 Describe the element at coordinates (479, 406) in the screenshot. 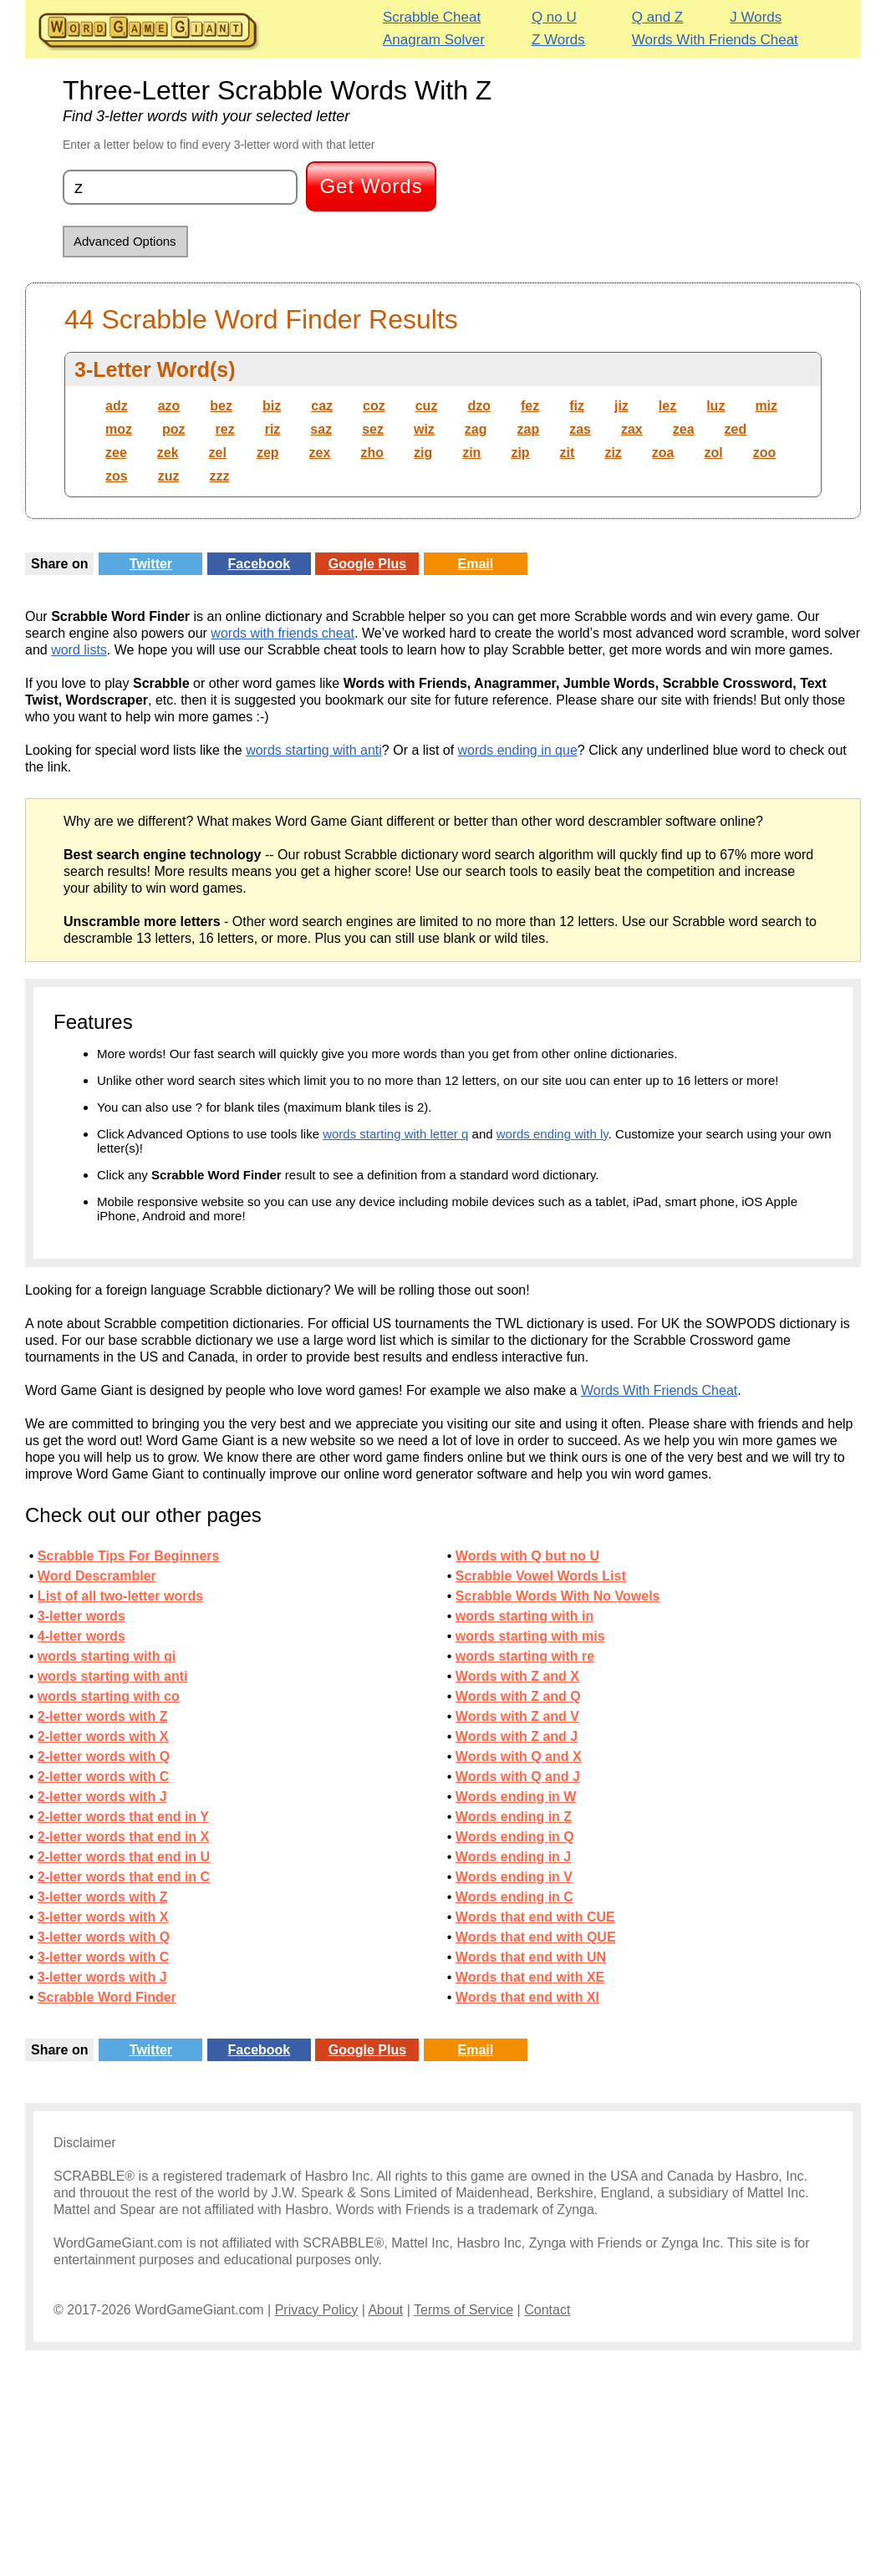

I see `dzo` at that location.